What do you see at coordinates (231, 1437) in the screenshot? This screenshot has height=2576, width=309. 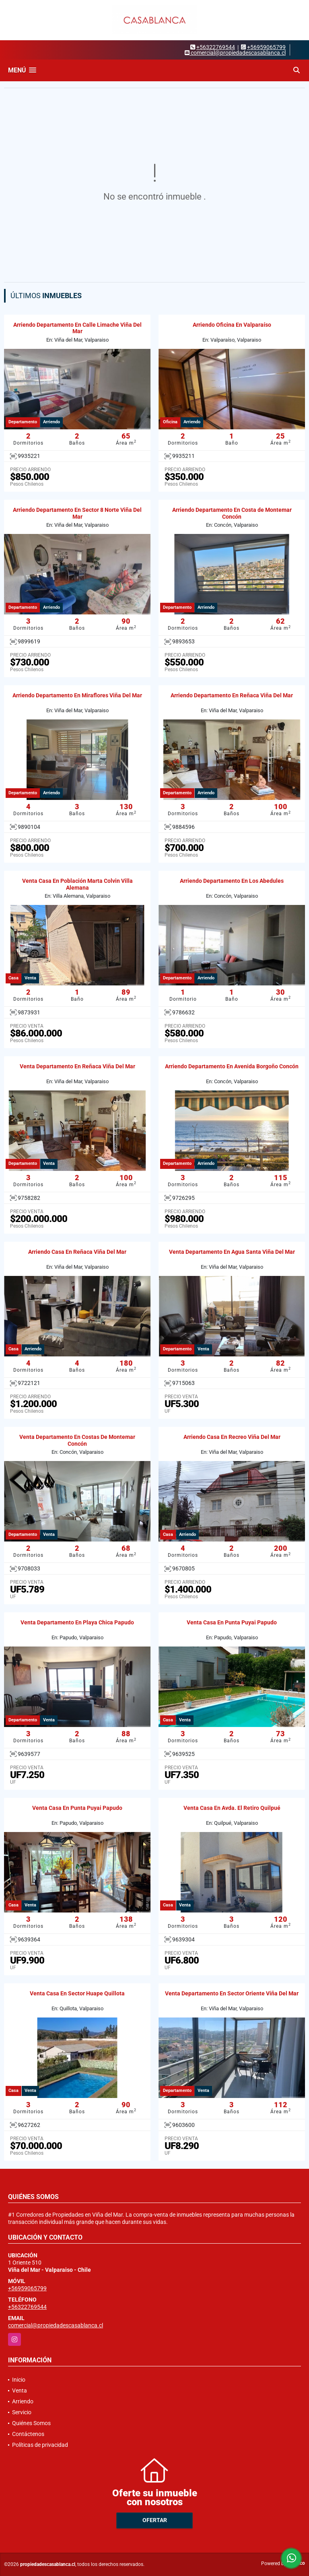 I see `Arriendo Casa En Recreo Viña Del Mar` at bounding box center [231, 1437].